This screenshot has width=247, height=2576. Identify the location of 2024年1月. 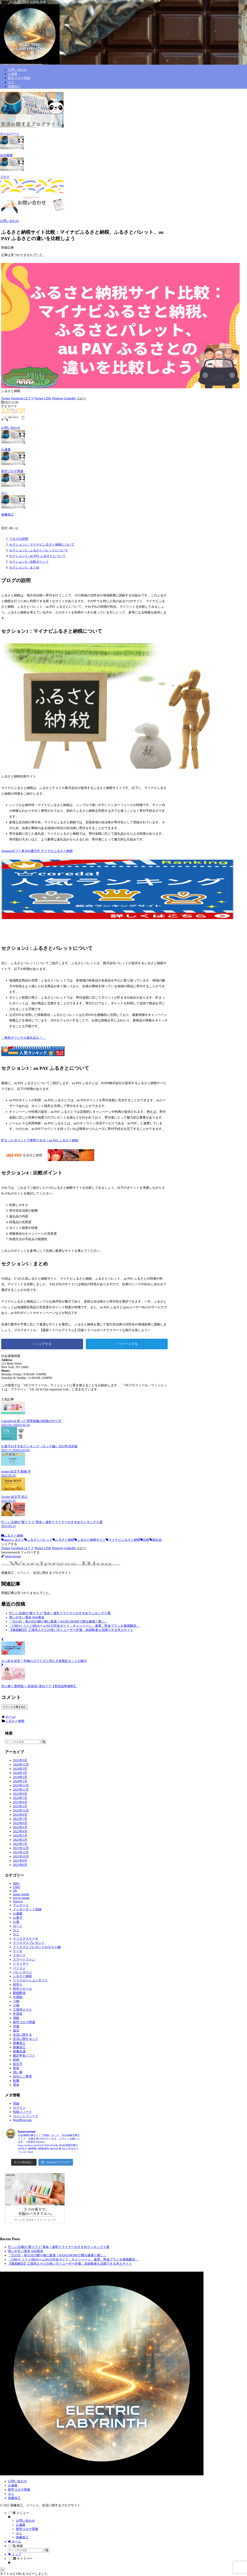
(20, 1781).